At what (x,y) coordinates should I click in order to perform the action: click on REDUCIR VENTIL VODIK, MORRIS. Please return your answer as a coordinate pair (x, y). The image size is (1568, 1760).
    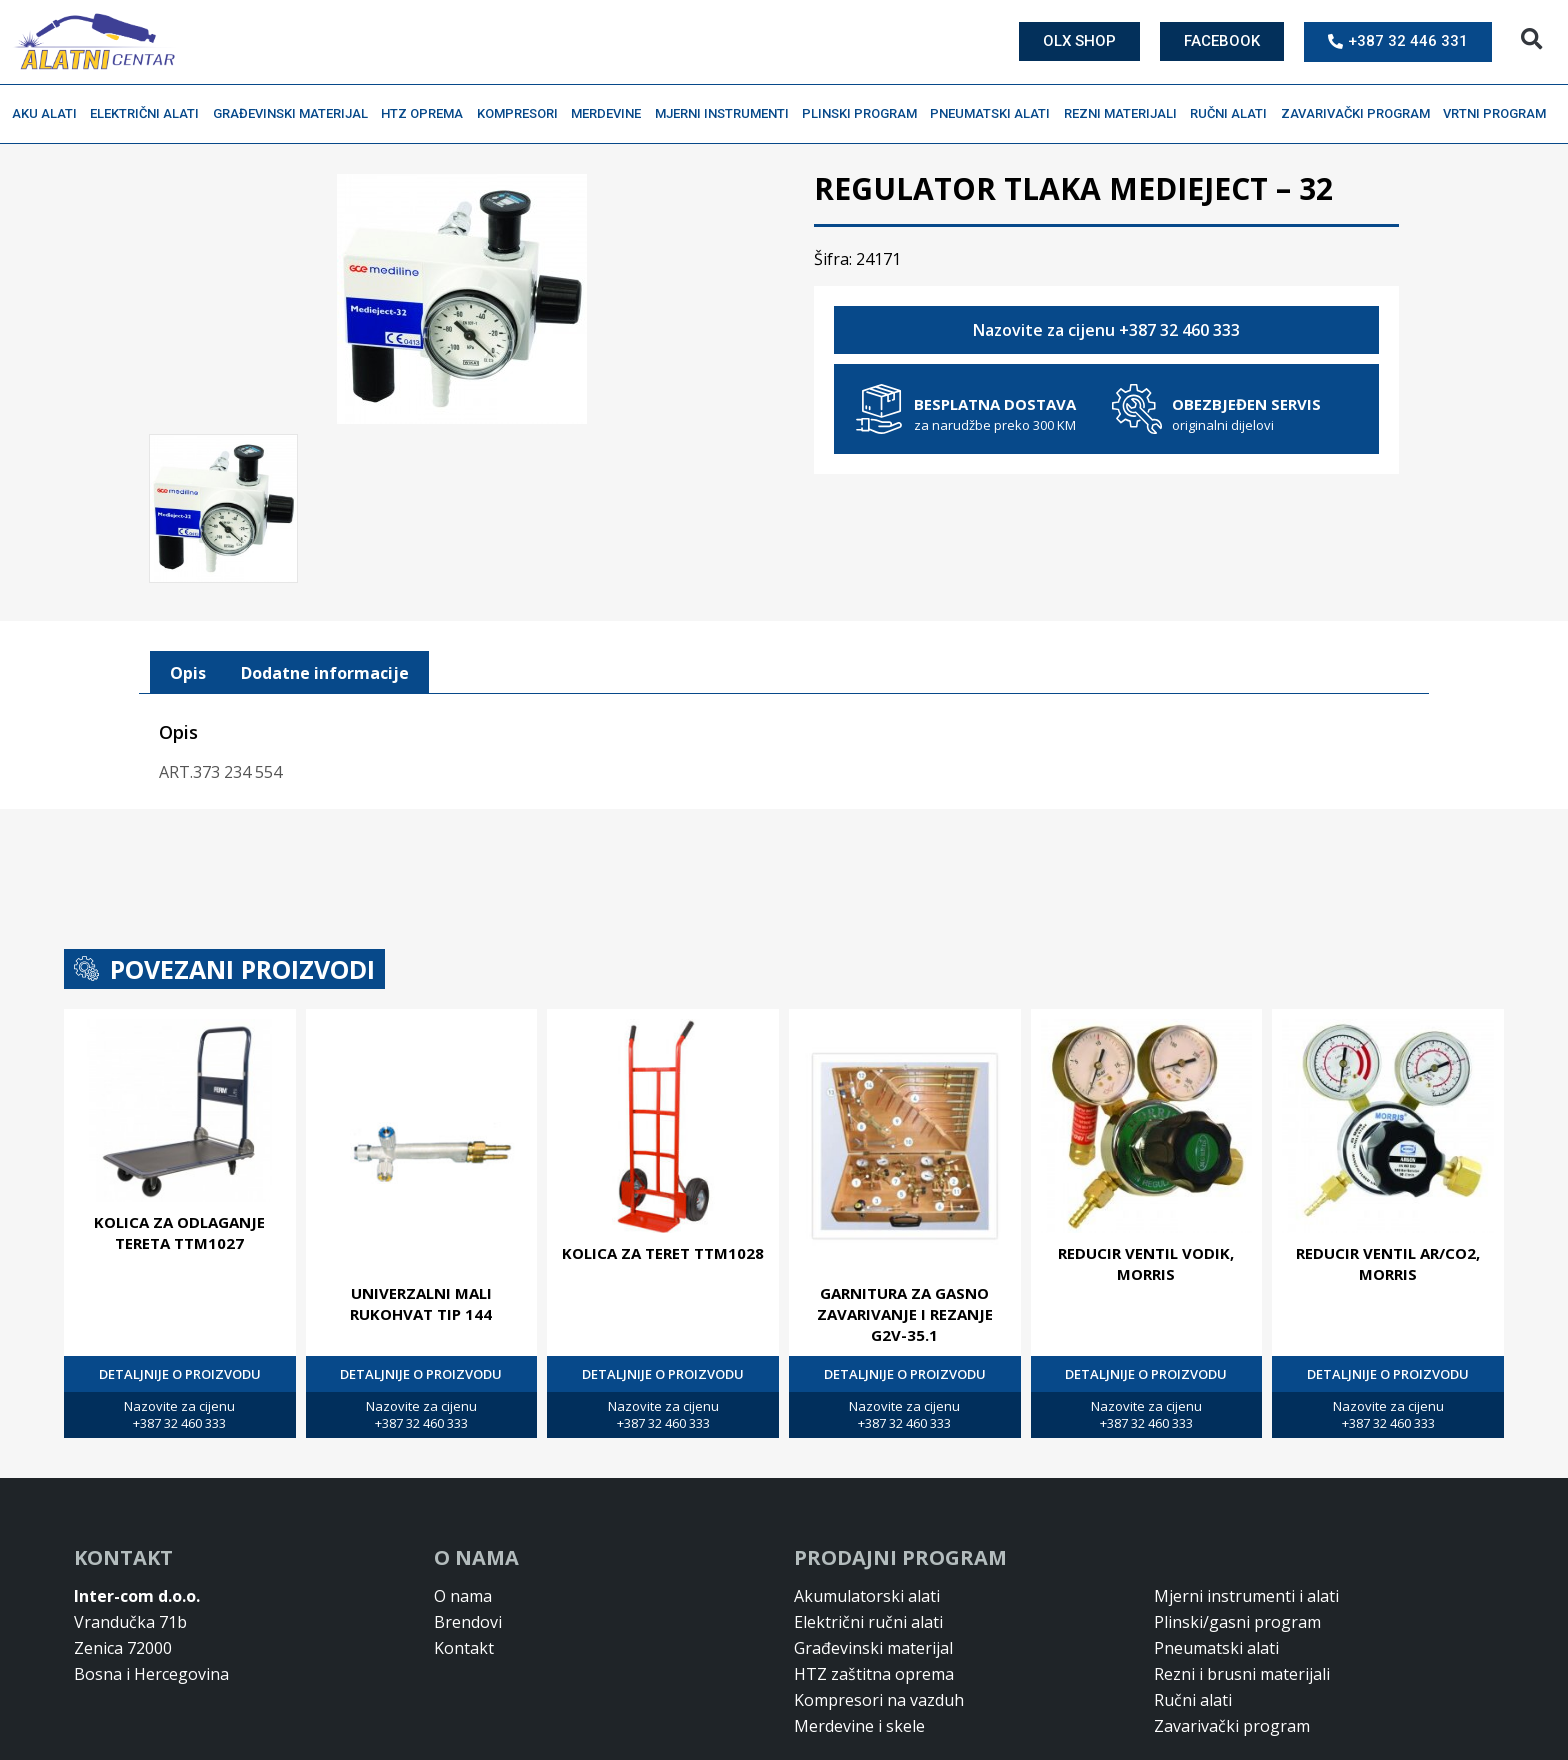
    Looking at the image, I should click on (1146, 1176).